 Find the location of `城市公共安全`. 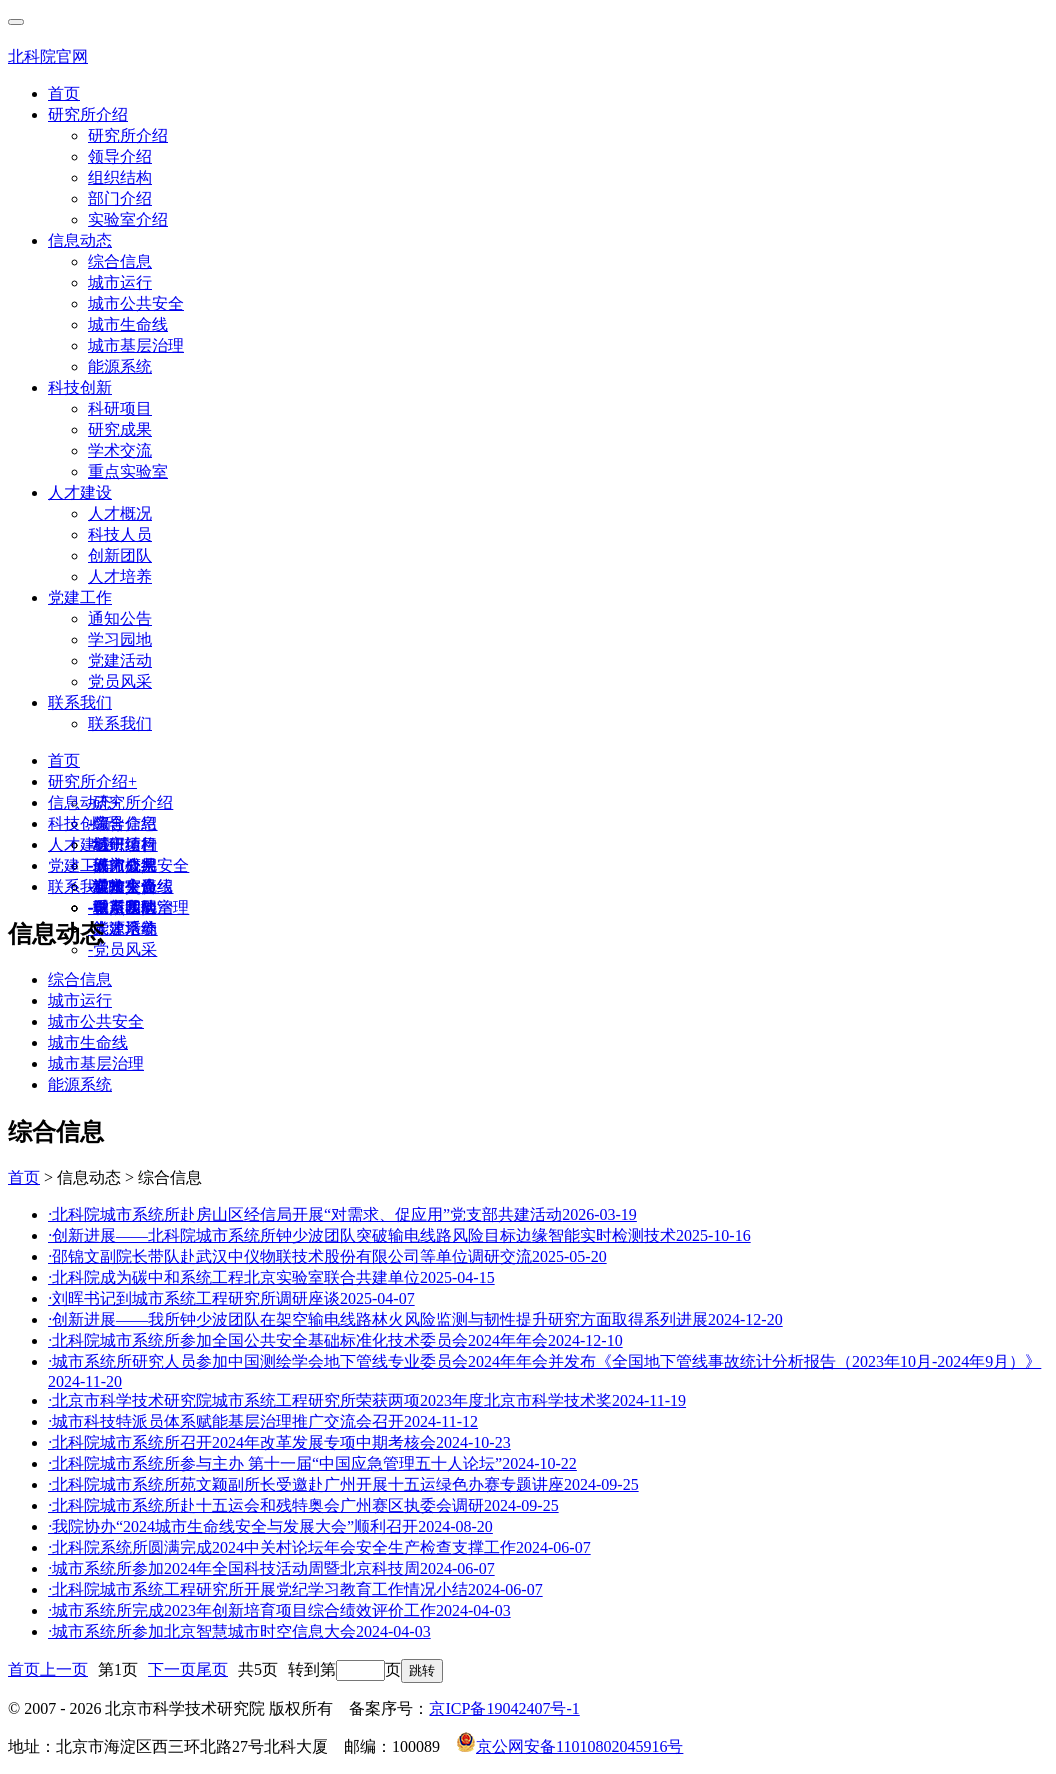

城市公共安全 is located at coordinates (136, 303).